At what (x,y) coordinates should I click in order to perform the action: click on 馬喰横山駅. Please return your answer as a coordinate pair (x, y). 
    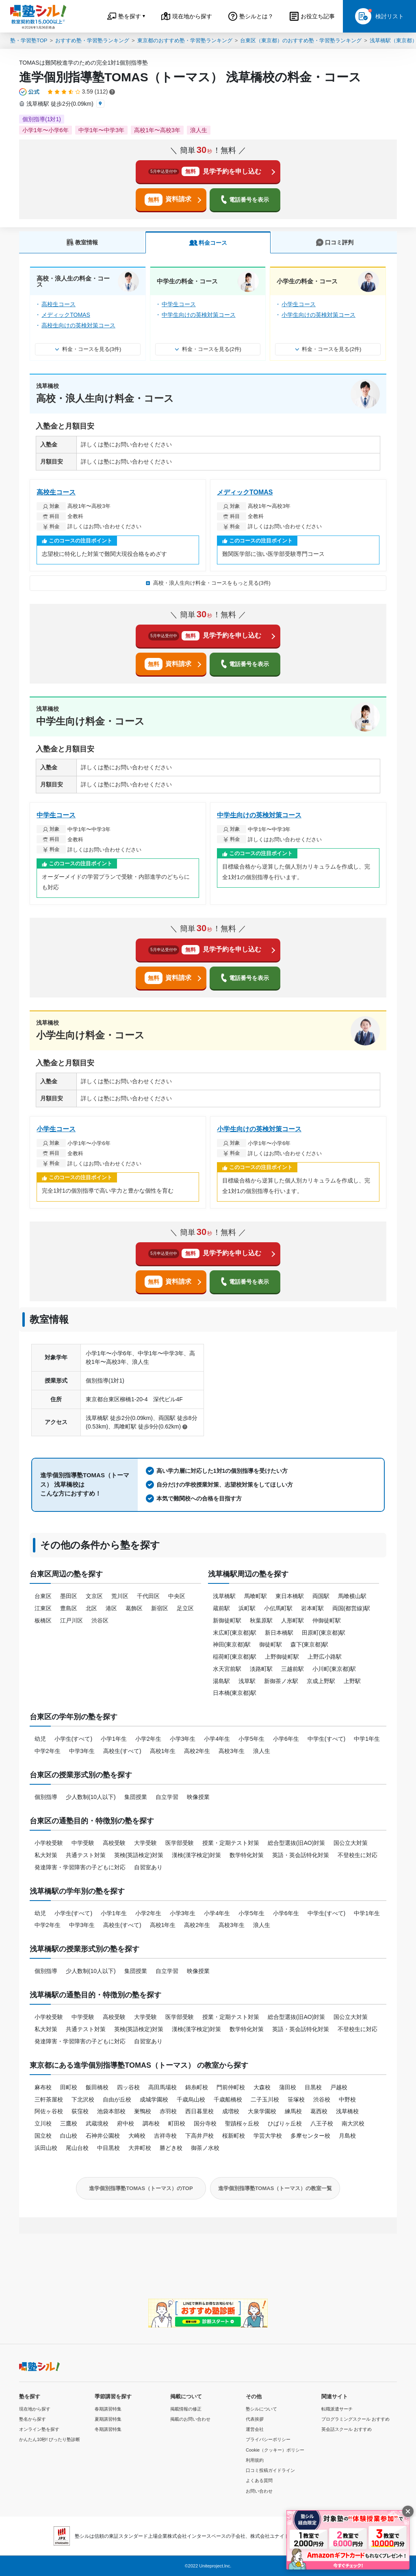
    Looking at the image, I should click on (352, 1596).